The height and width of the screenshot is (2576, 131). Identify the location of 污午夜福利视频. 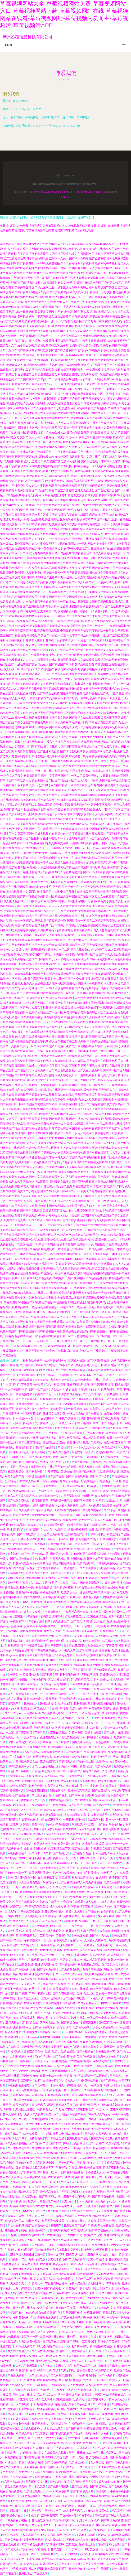
(95, 1785).